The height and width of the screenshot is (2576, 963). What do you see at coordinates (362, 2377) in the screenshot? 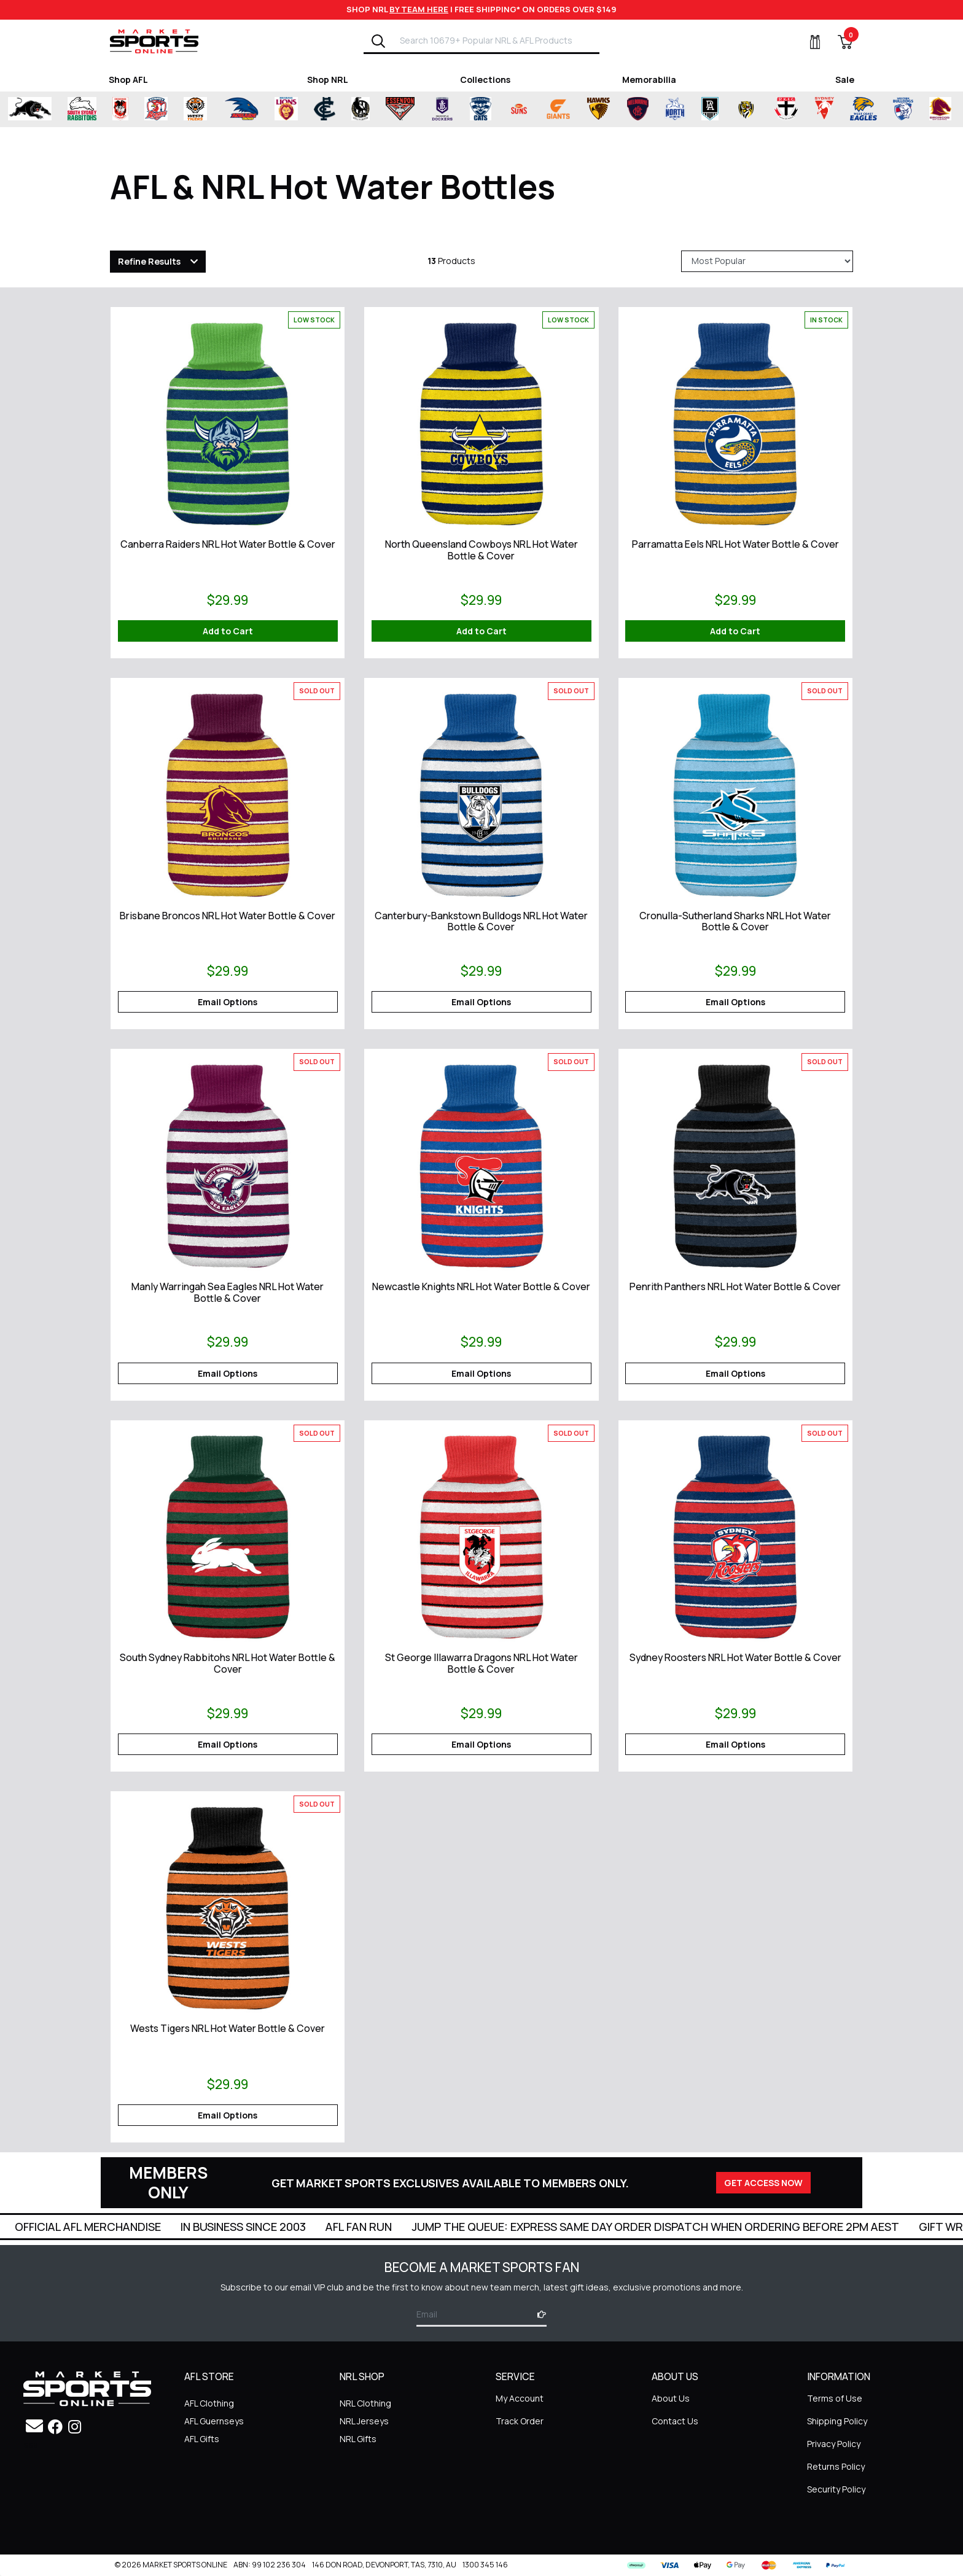
I see `NRL SHOP` at bounding box center [362, 2377].